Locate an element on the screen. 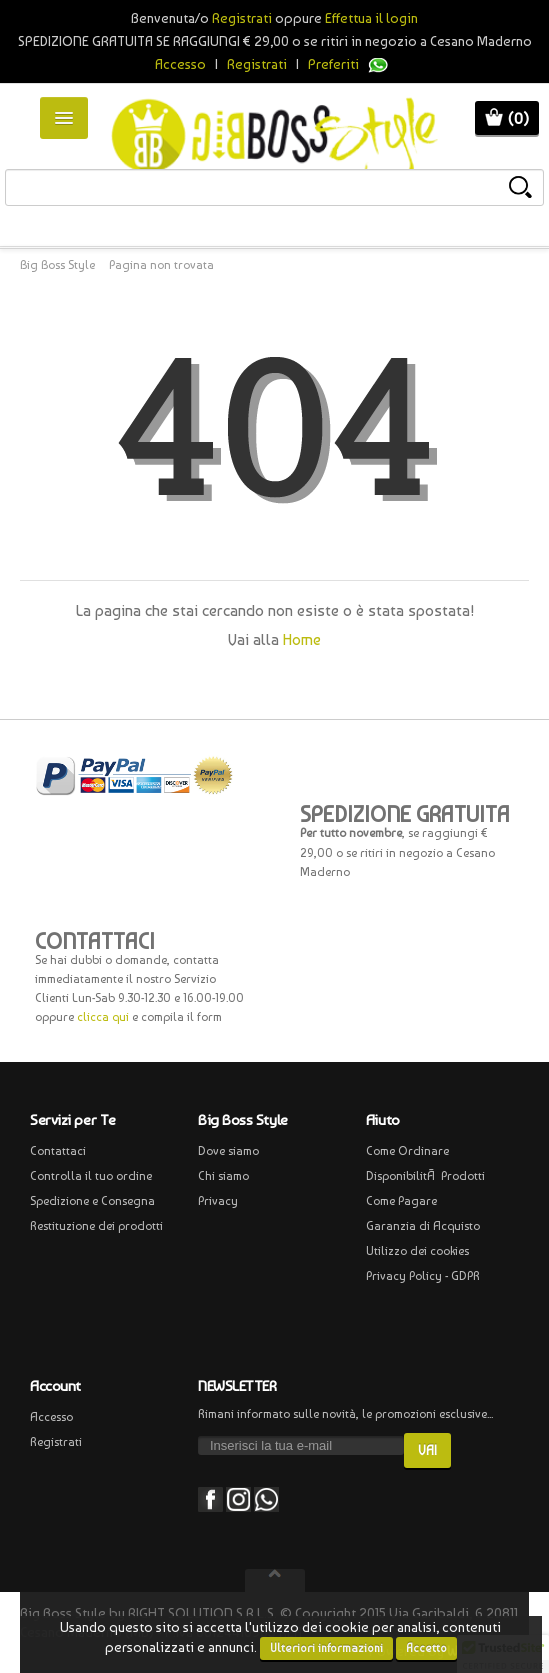  Come Pagare is located at coordinates (401, 1201).